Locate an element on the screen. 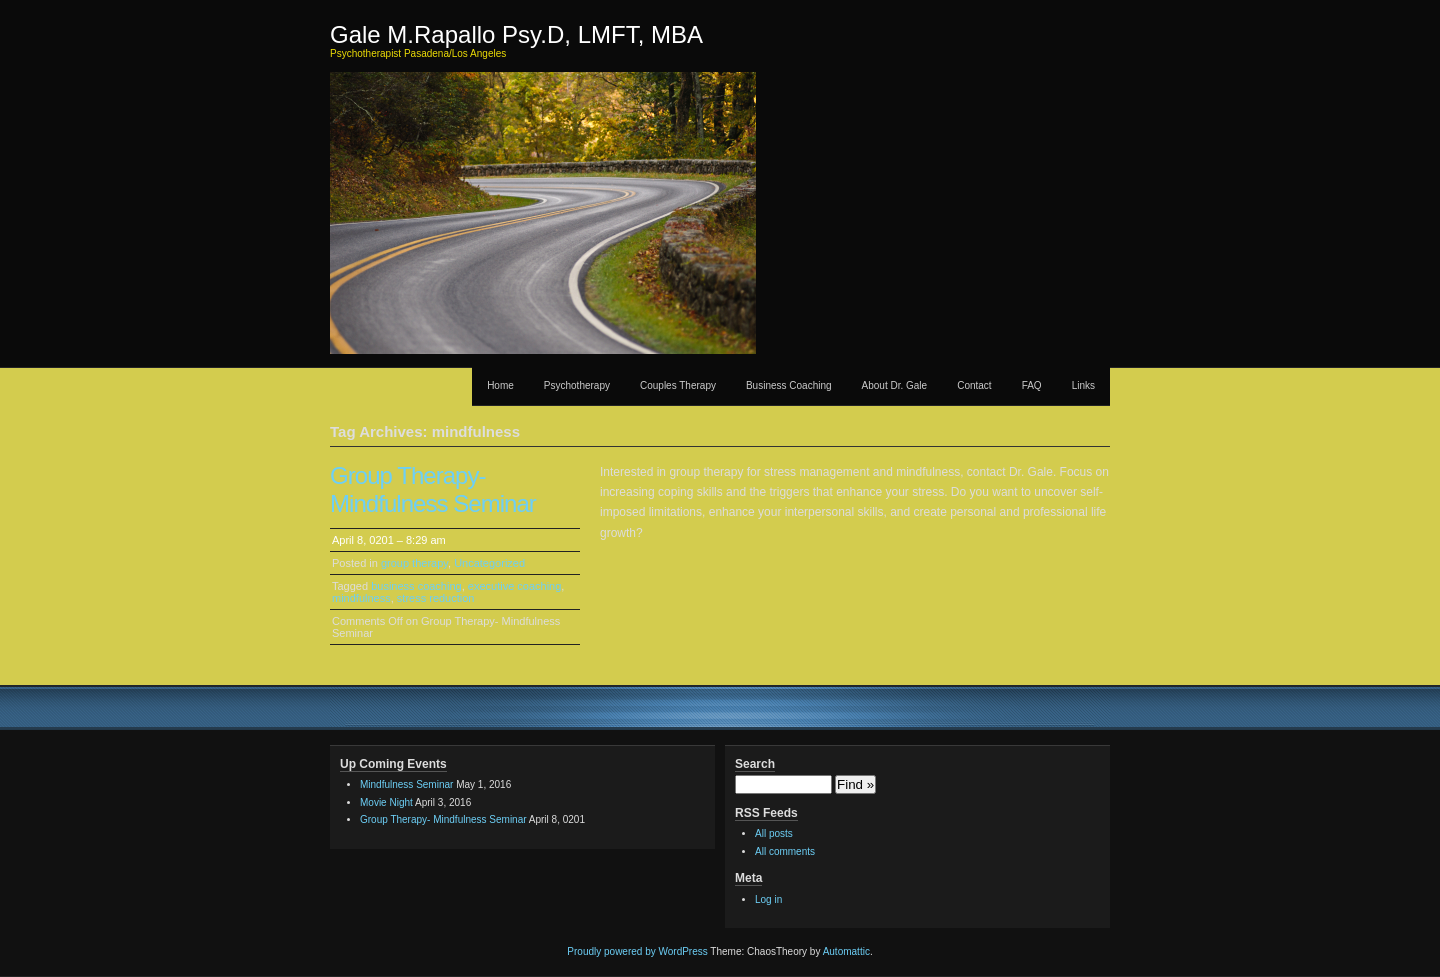  Contact is located at coordinates (974, 385).